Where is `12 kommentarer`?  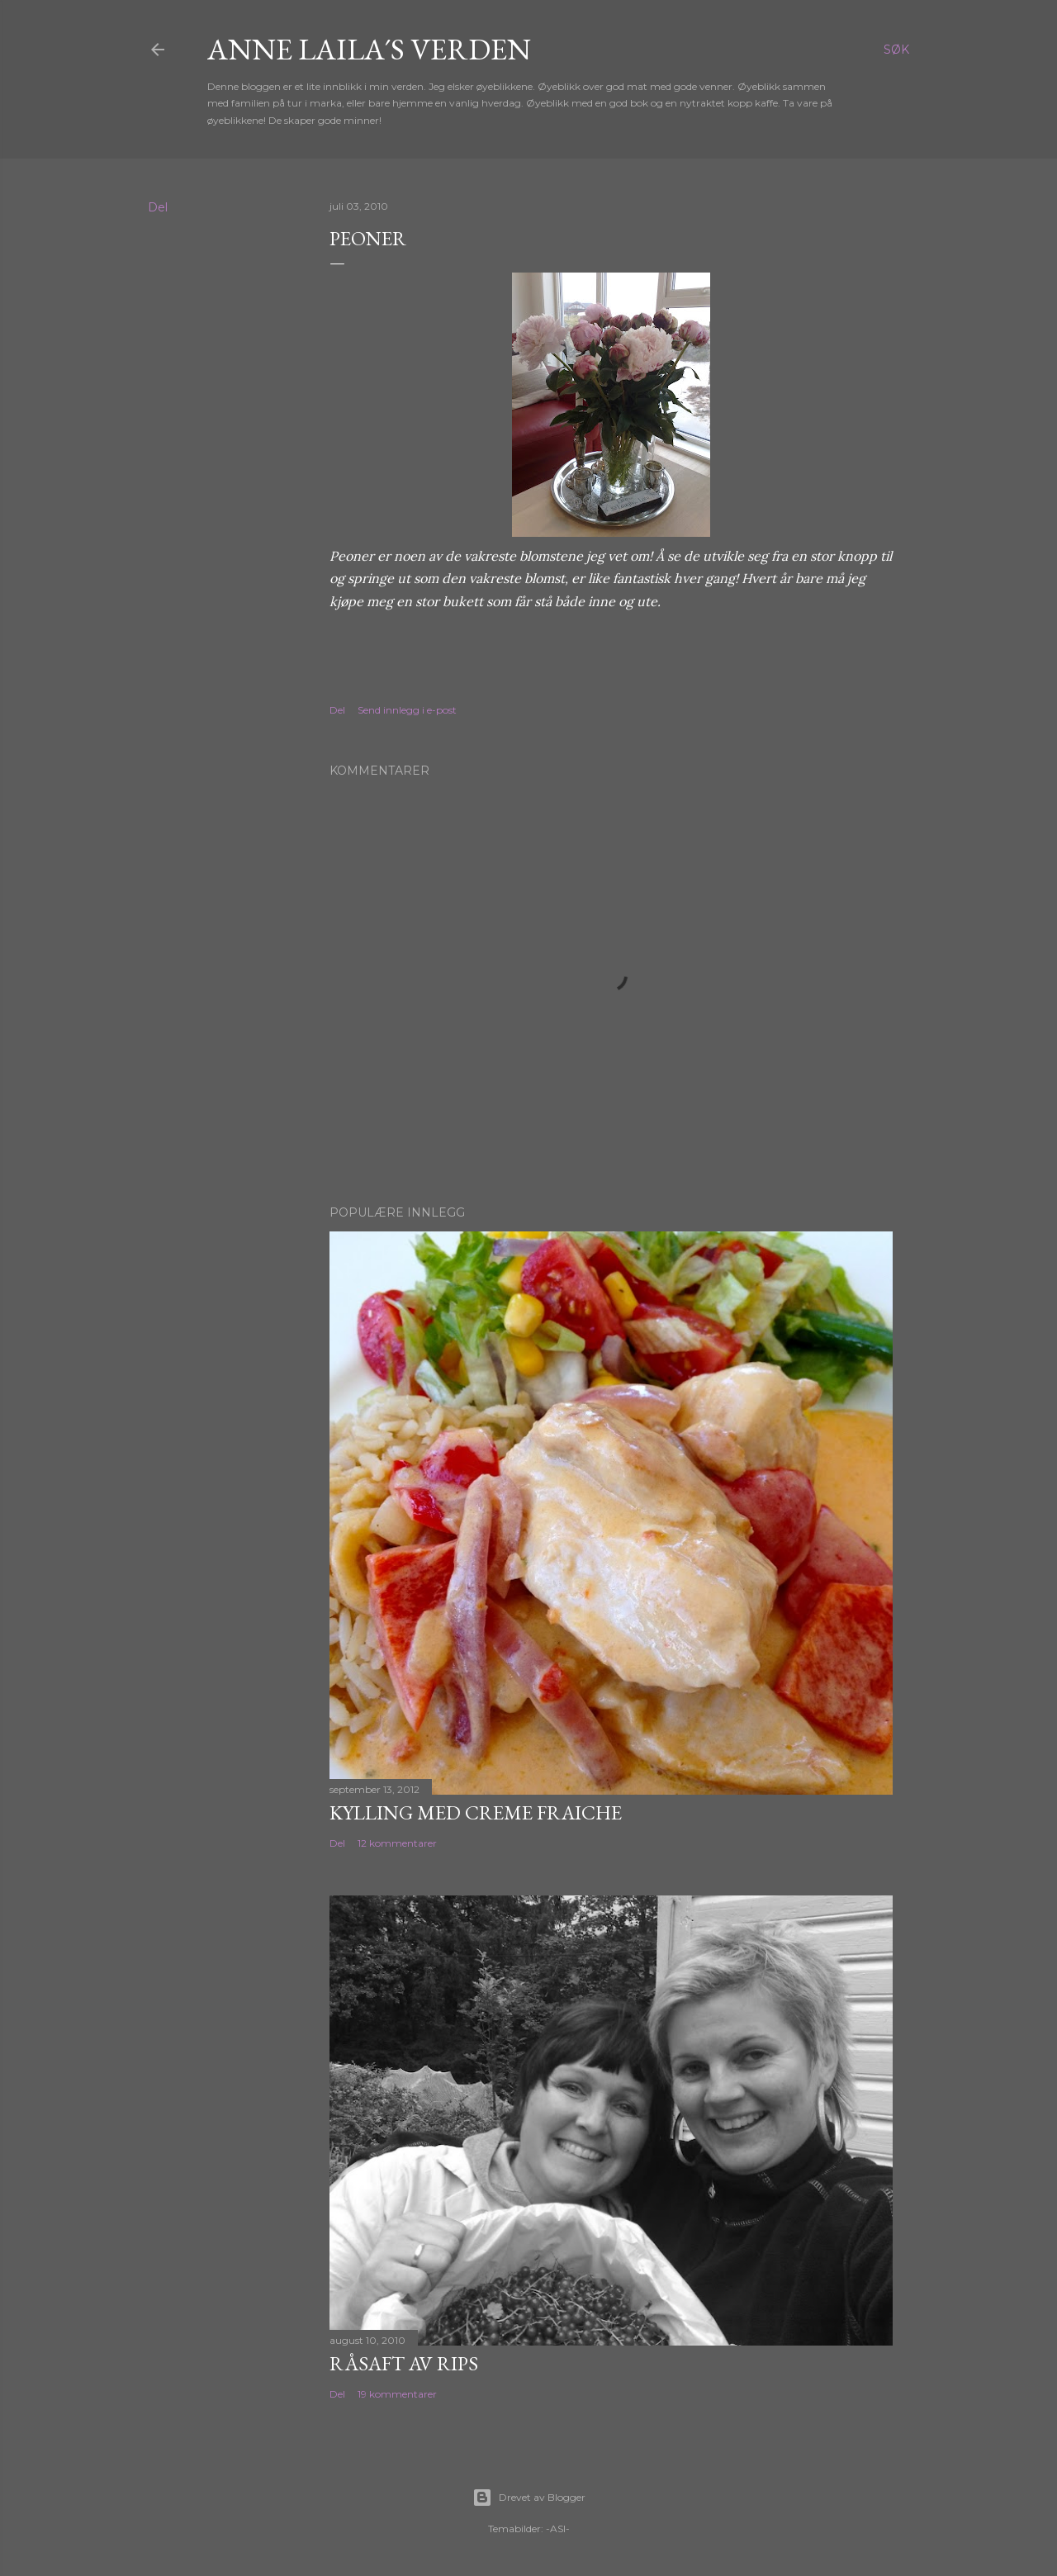 12 kommentarer is located at coordinates (397, 1843).